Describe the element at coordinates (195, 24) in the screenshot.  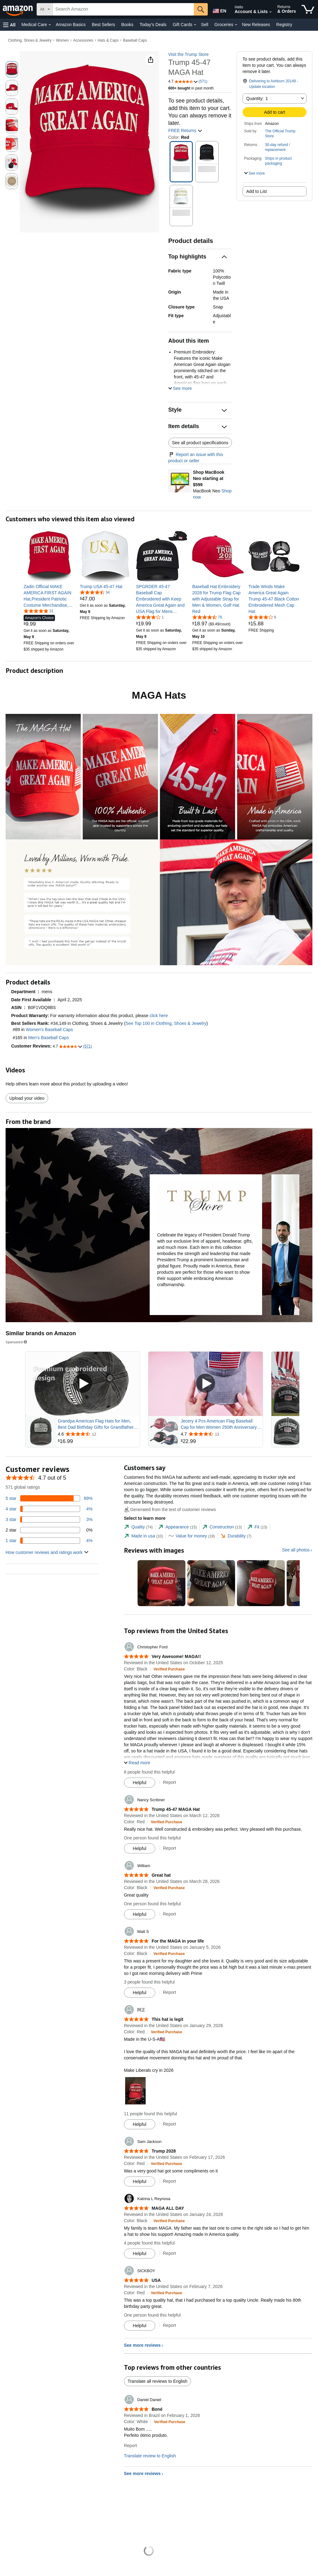
I see `[Gift Cards Details]` at that location.